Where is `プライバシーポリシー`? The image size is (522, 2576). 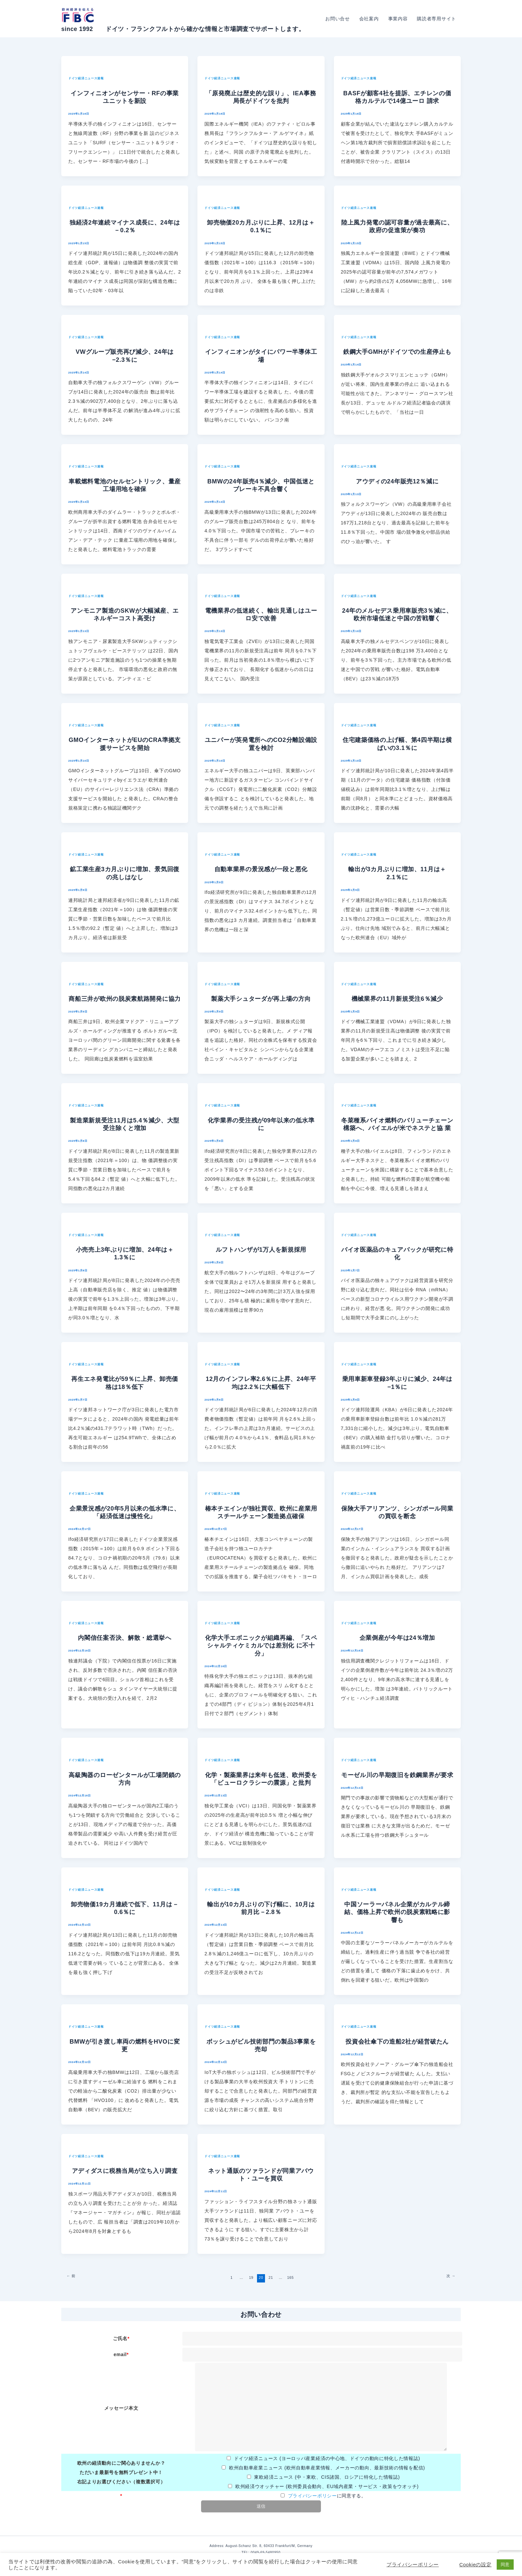 プライバシーポリシー is located at coordinates (312, 2495).